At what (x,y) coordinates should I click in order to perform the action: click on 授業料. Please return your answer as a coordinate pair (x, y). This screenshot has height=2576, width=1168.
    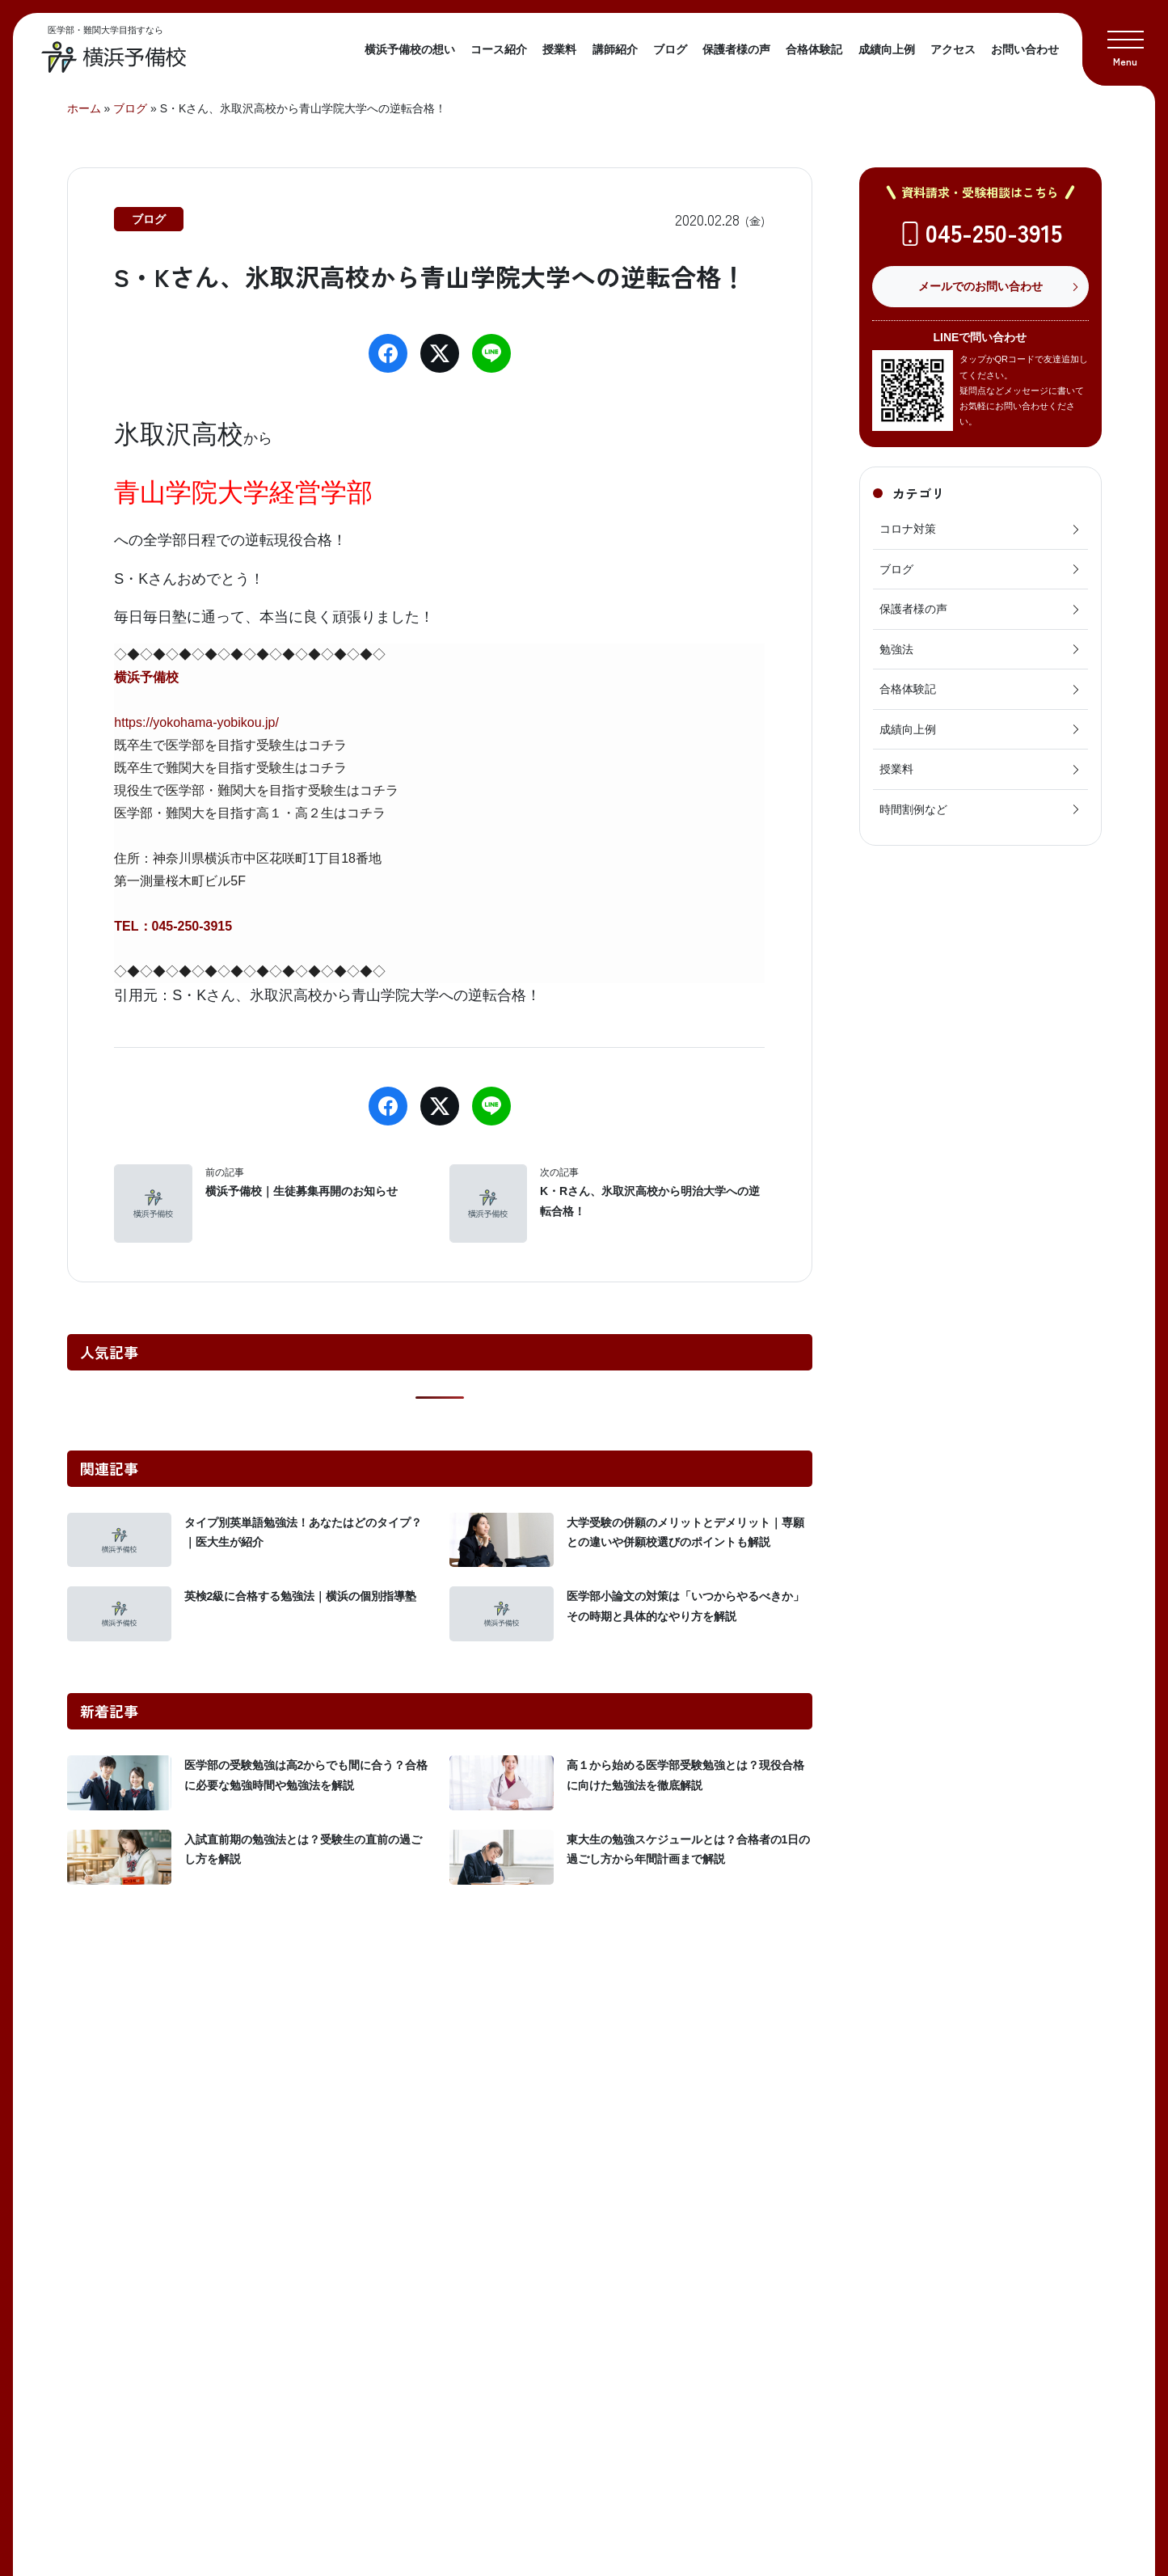
    Looking at the image, I should click on (559, 49).